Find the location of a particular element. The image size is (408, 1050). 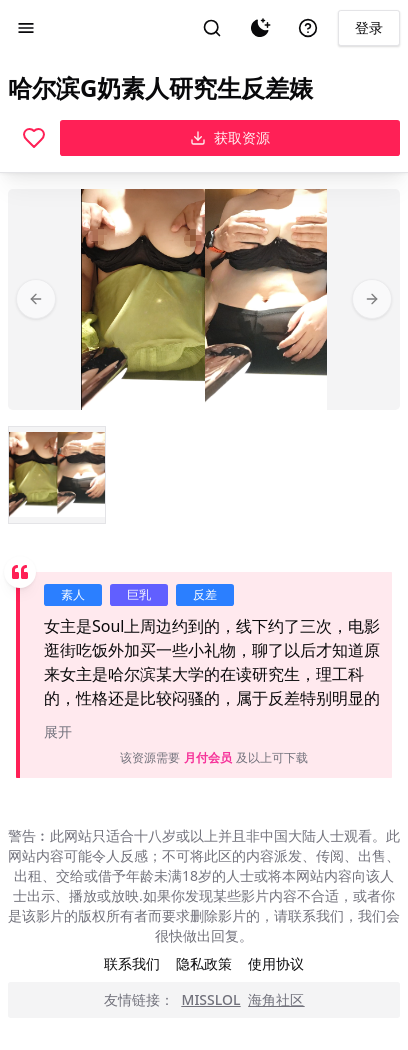

MISSLOL is located at coordinates (211, 999).